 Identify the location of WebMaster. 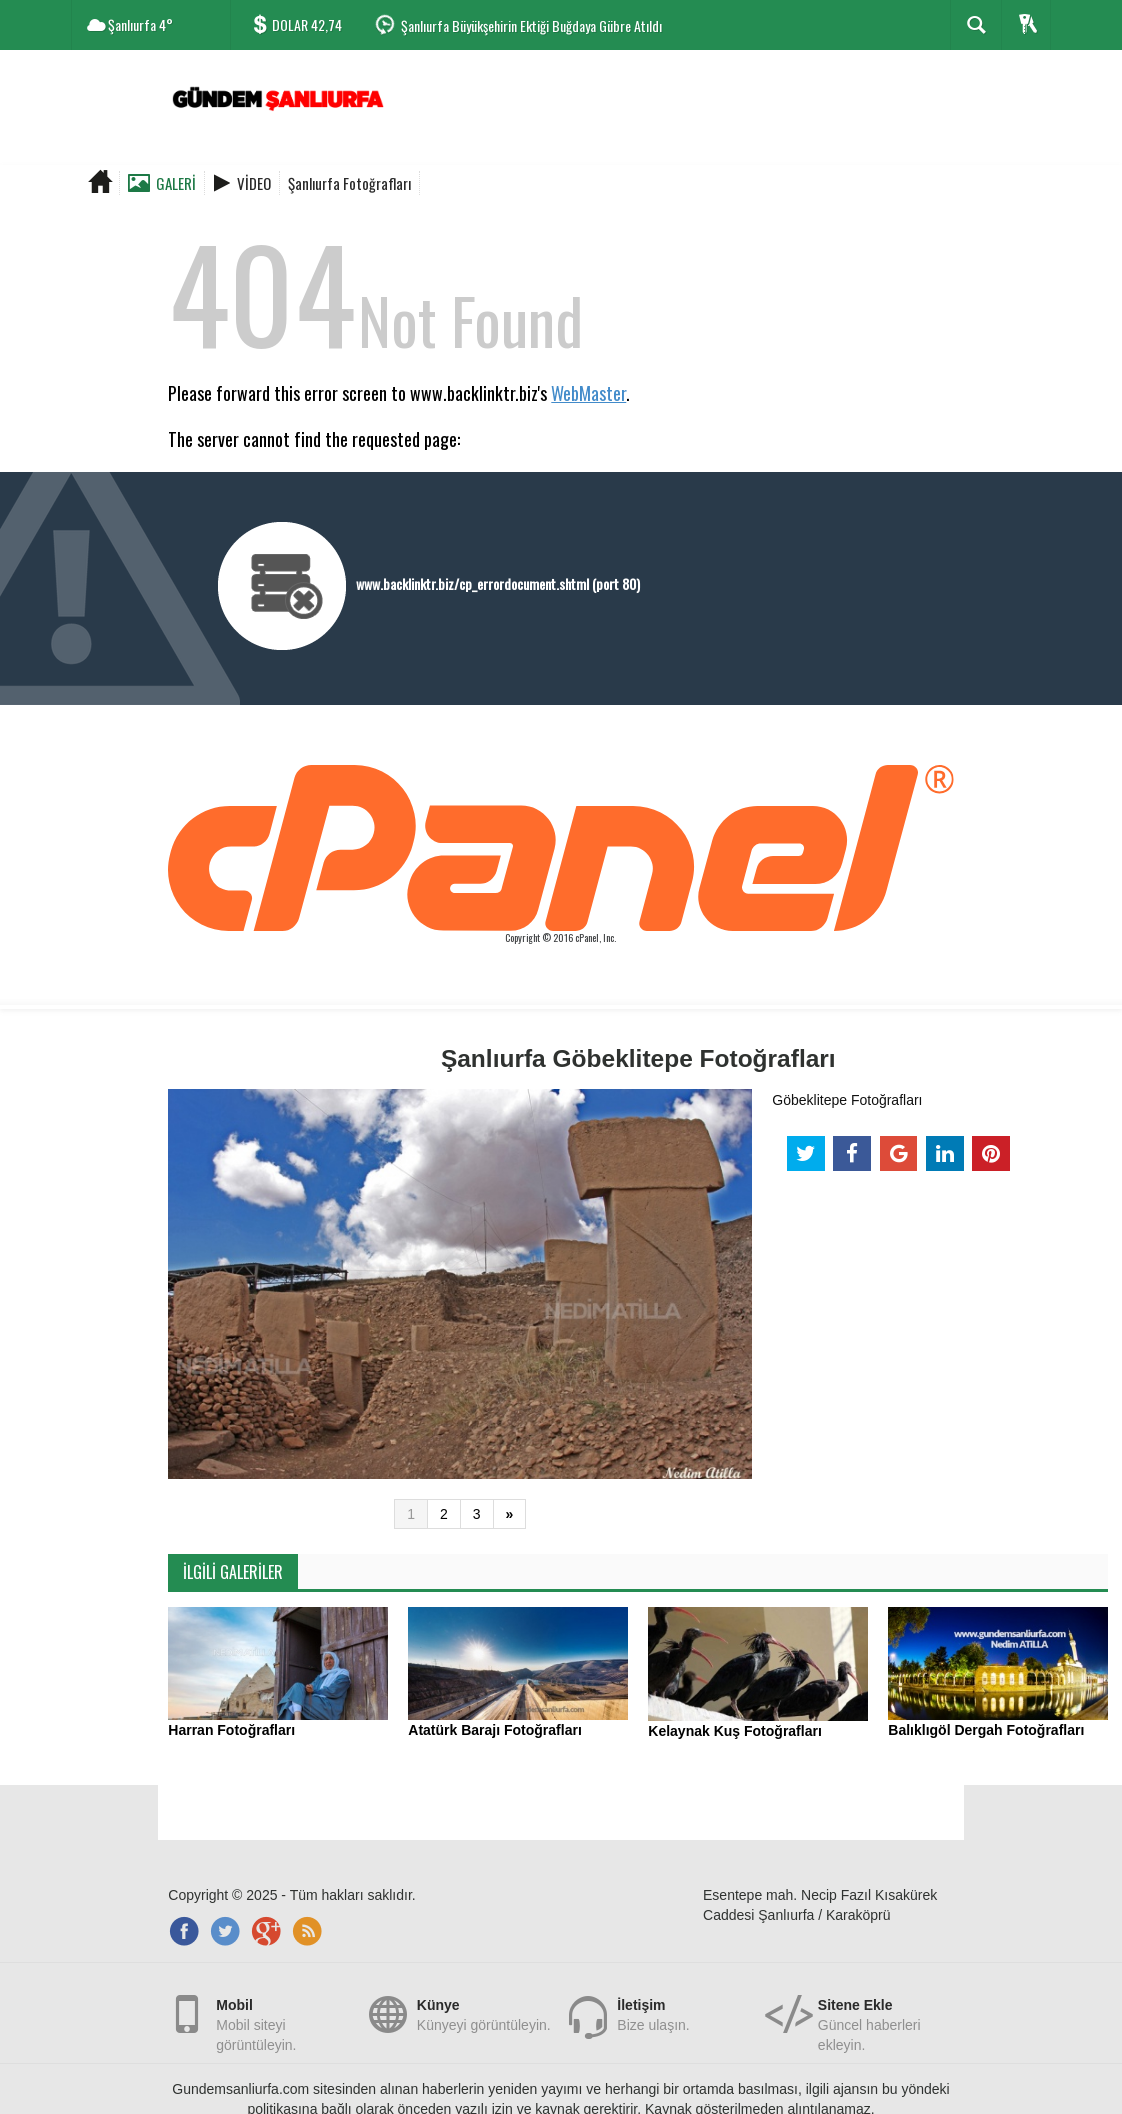
(588, 393).